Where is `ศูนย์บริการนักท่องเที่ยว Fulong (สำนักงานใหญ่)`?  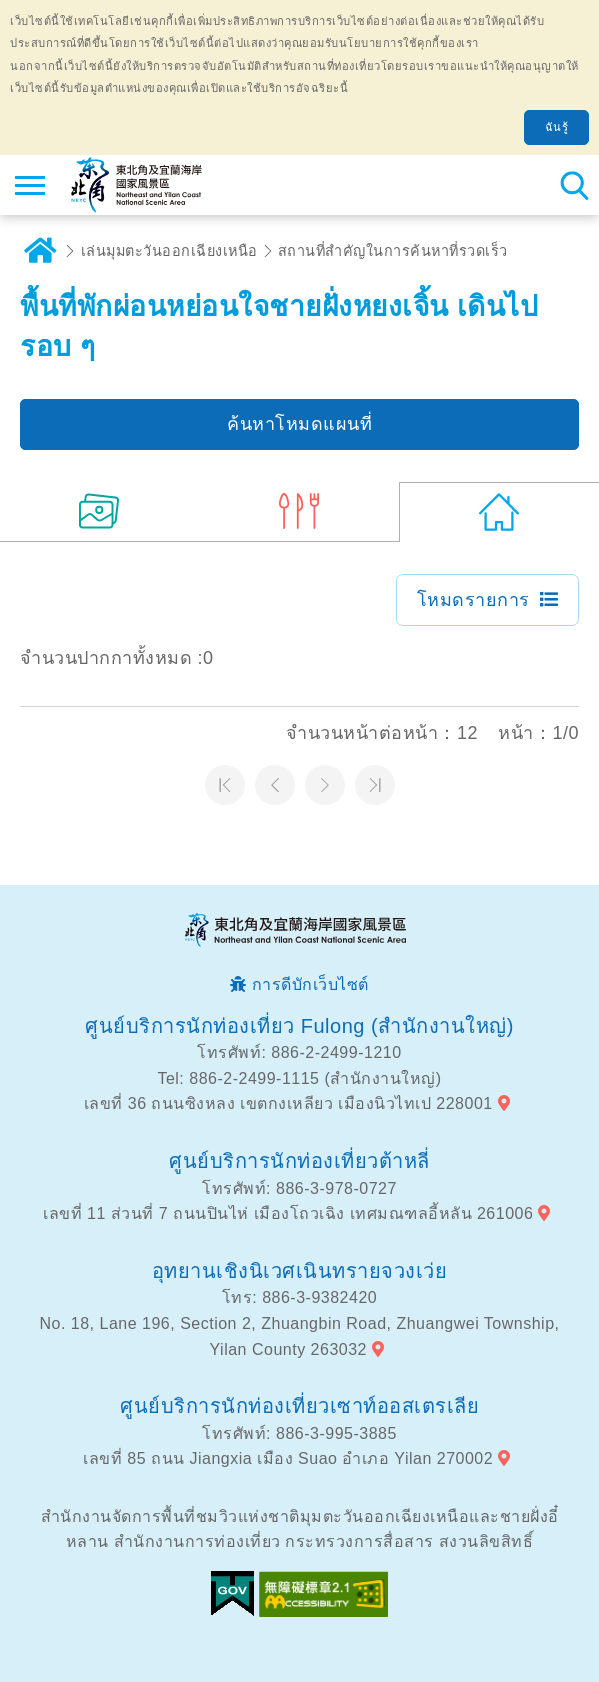 ศูนย์บริการนักท่องเที่ยว Fulong (สำนักงานใหญ่) is located at coordinates (299, 1026).